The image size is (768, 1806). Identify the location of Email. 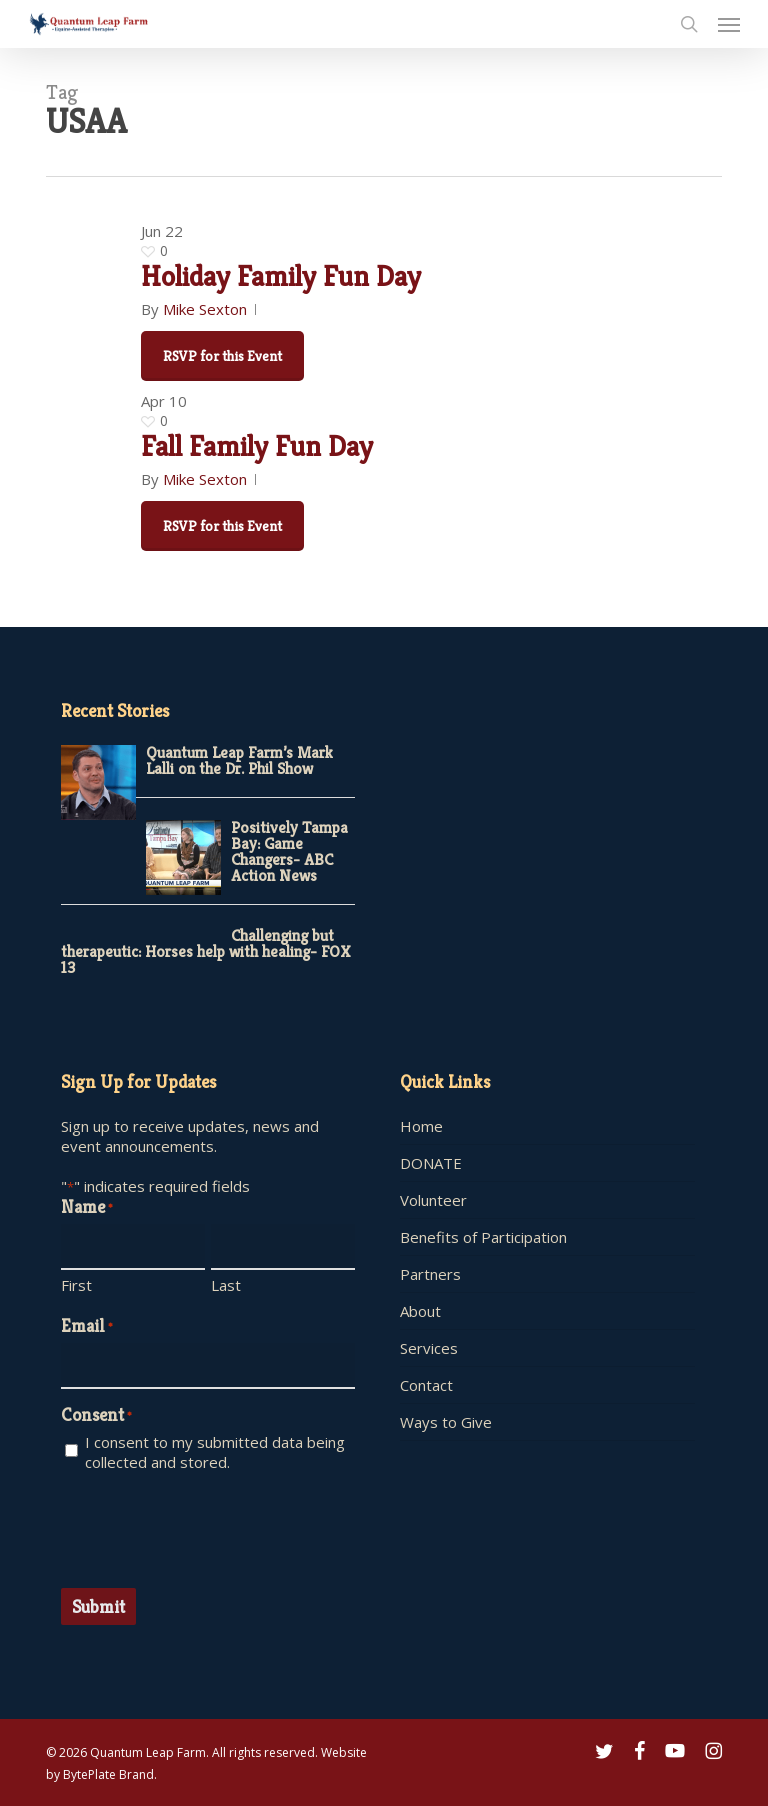
(87, 1327).